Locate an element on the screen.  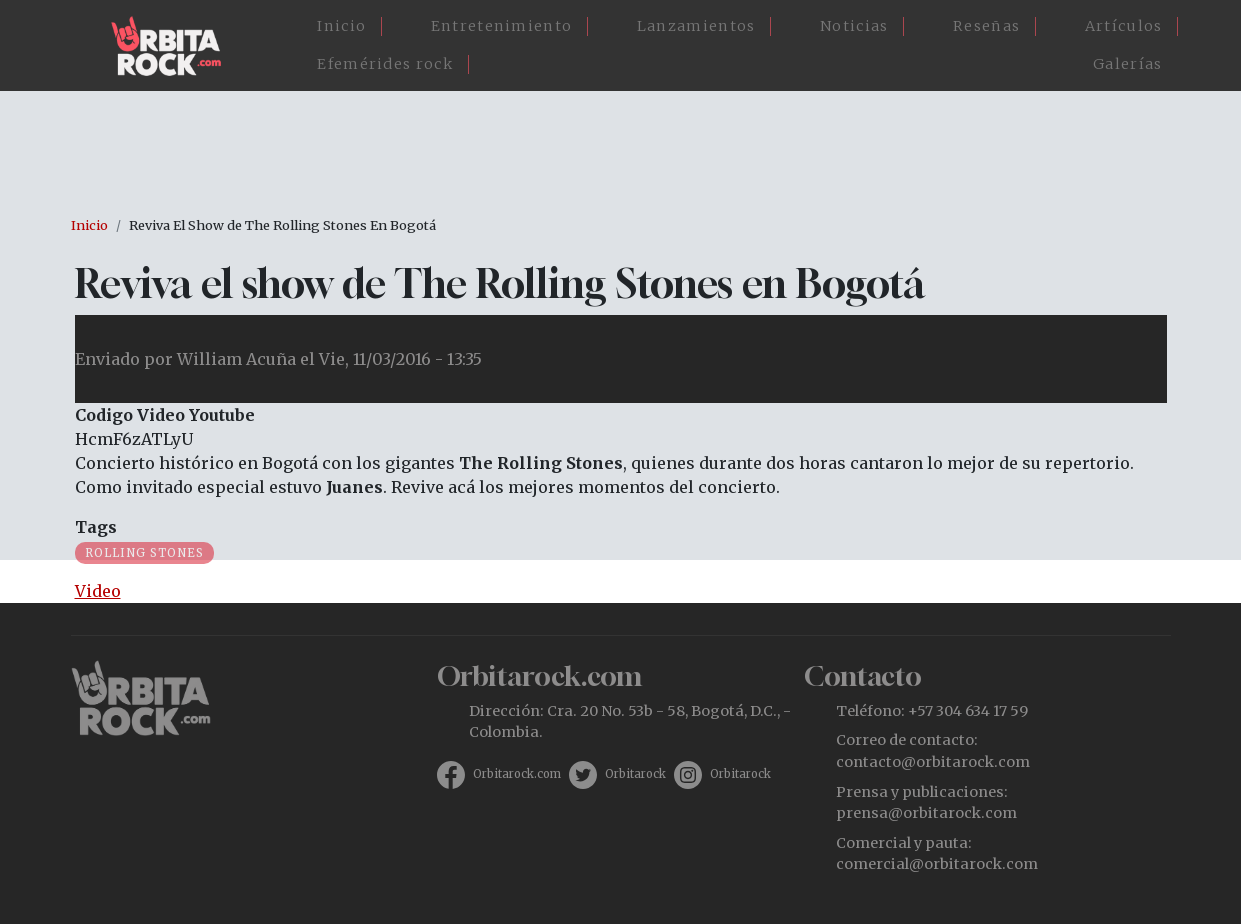
Efemérides rock is located at coordinates (385, 64).